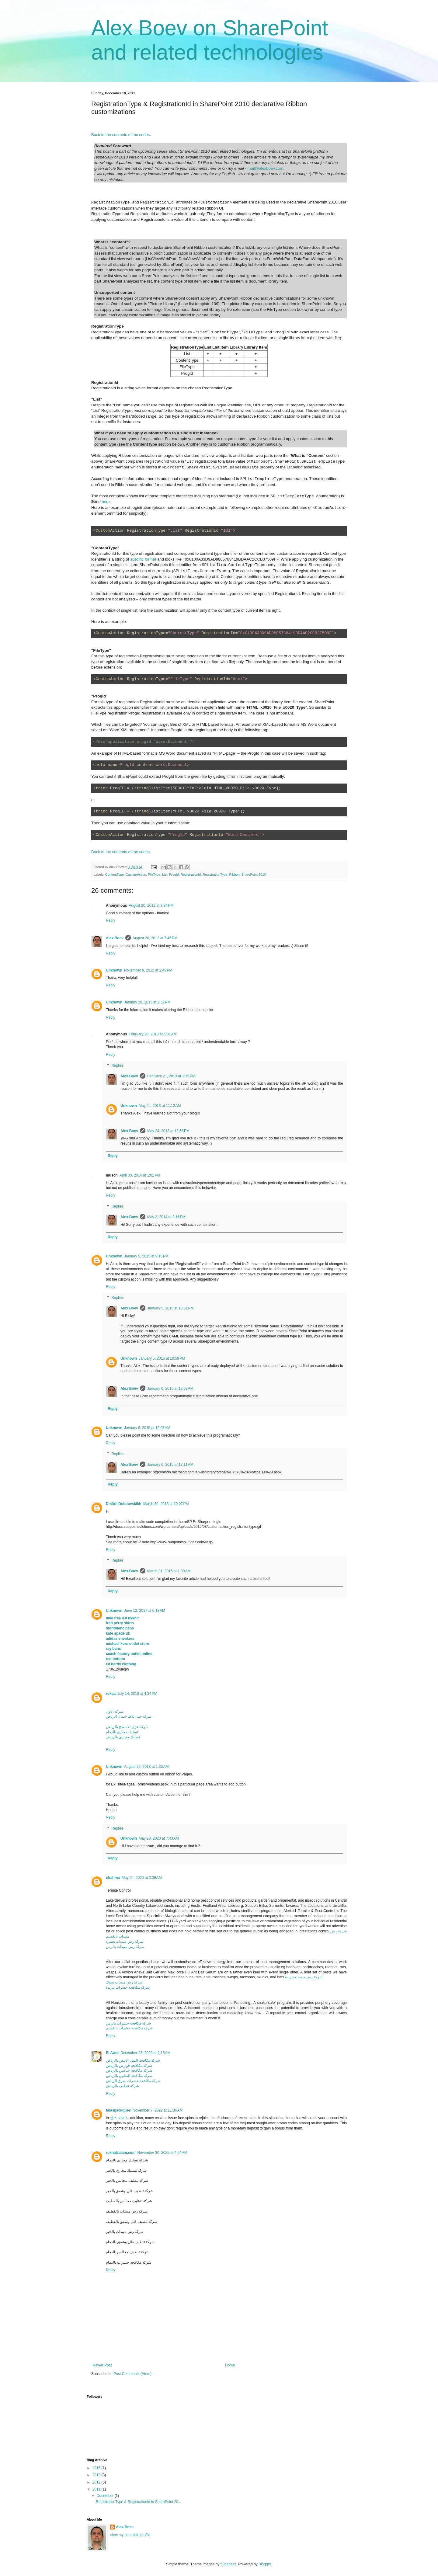 The image size is (438, 2576). Describe the element at coordinates (144, 1610) in the screenshot. I see `June 12, 2017 at 6:18 AM` at that location.